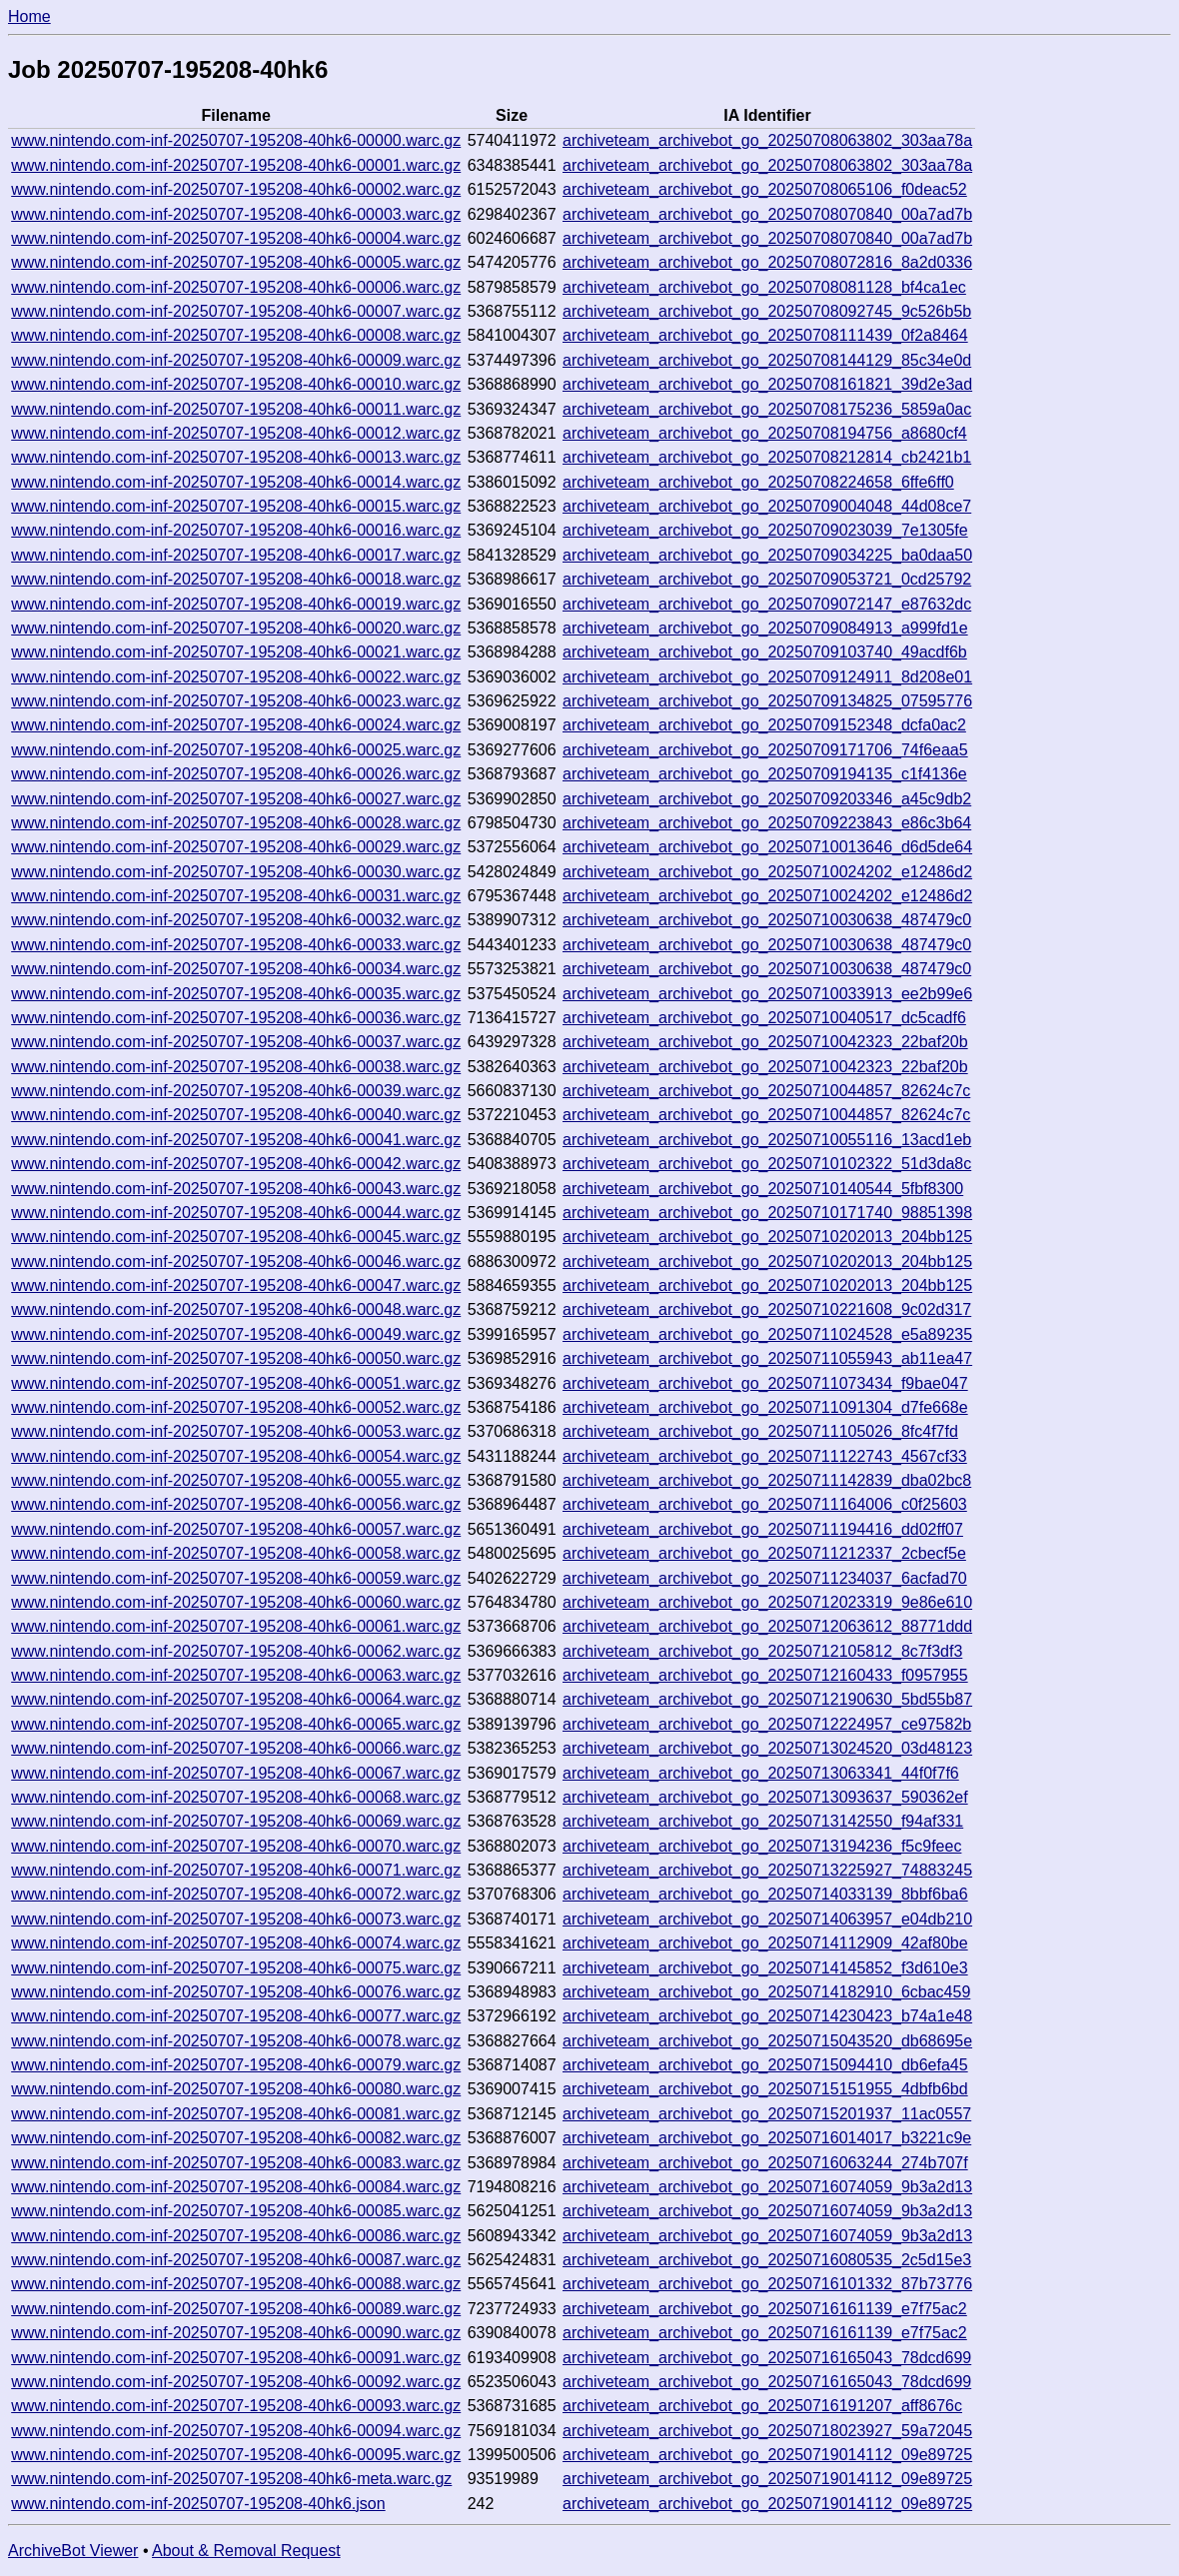 This screenshot has width=1179, height=2576. I want to click on www.nintendo.com-inf-20250707-195208-40hk6-00064.warc.gz, so click(236, 1699).